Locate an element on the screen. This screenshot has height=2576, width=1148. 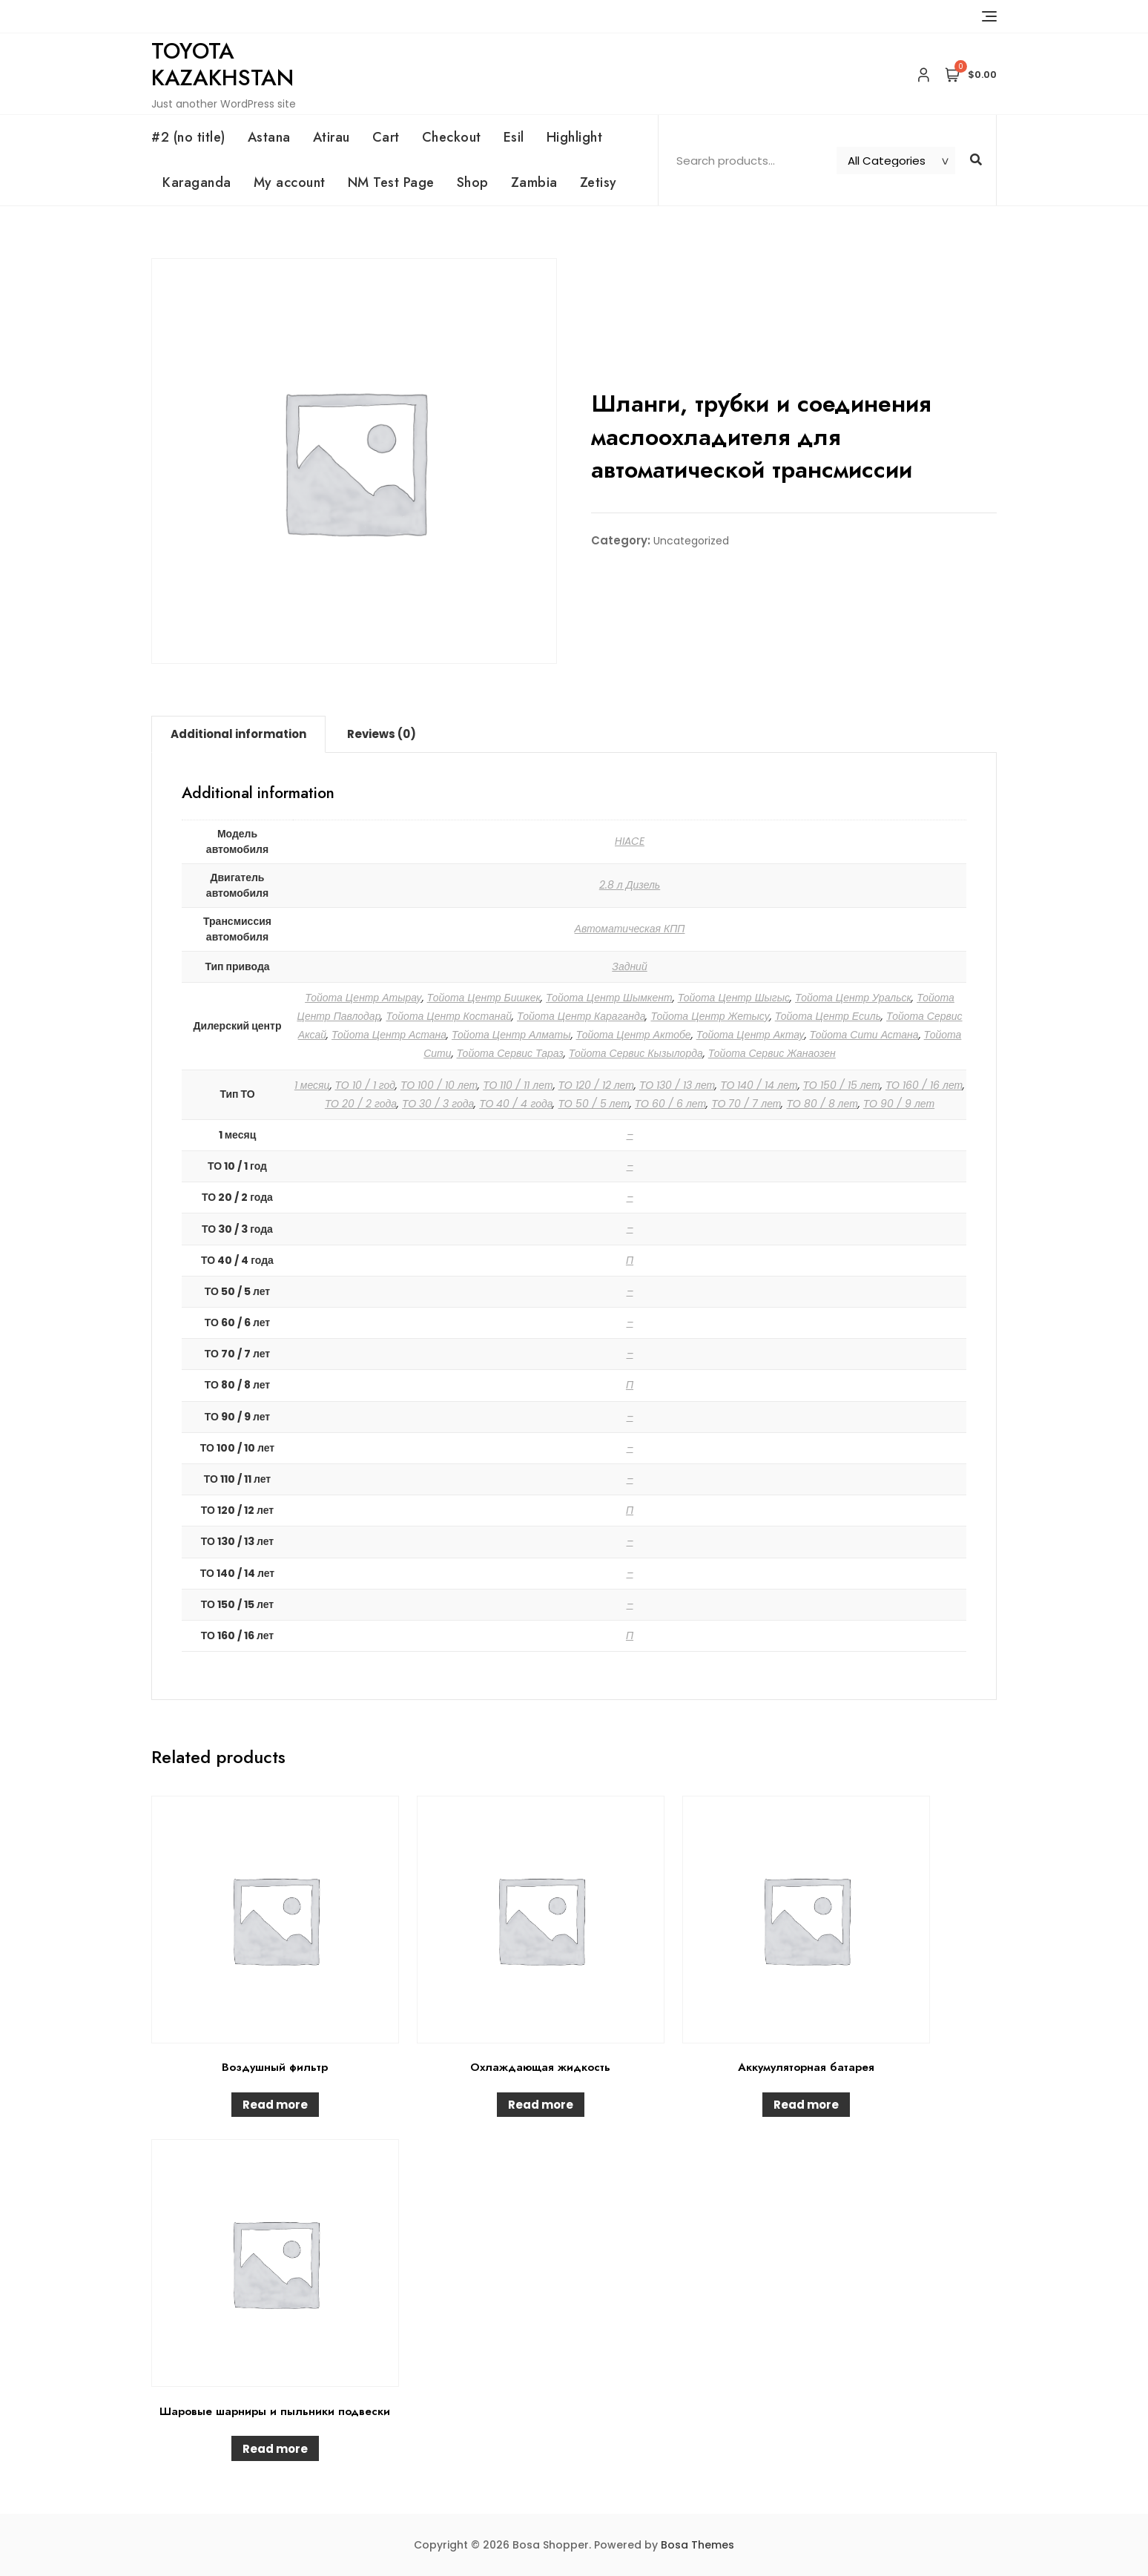
Checkout is located at coordinates (451, 137).